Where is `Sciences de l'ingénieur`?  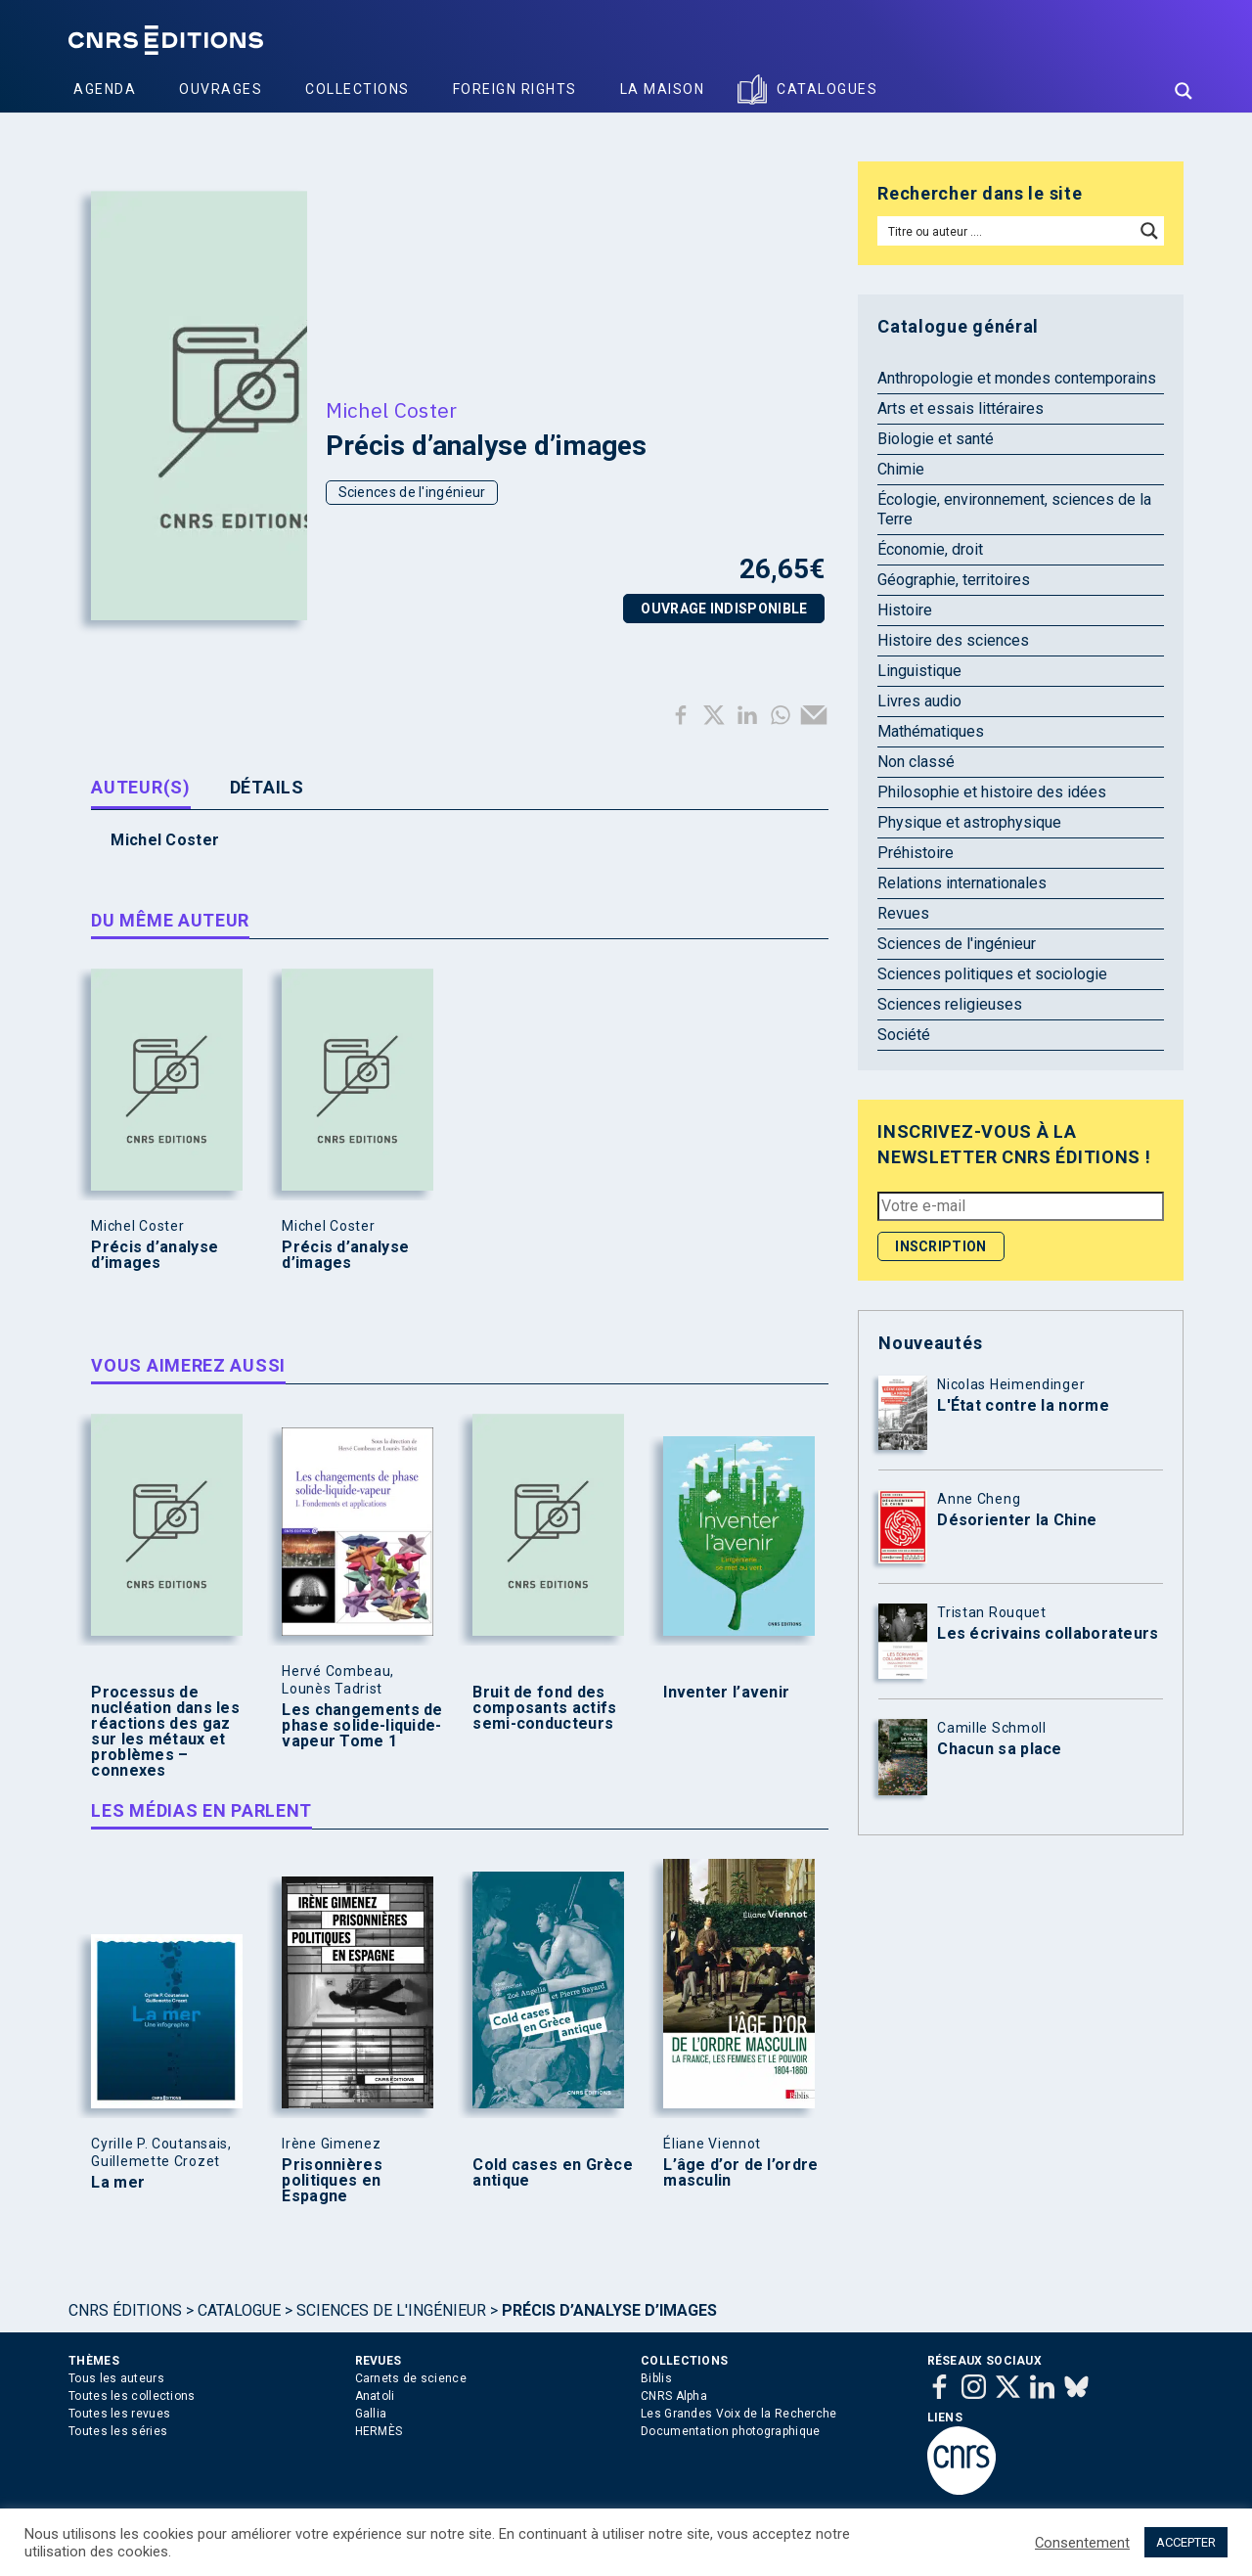
Sciences de l'ingénieur is located at coordinates (412, 492).